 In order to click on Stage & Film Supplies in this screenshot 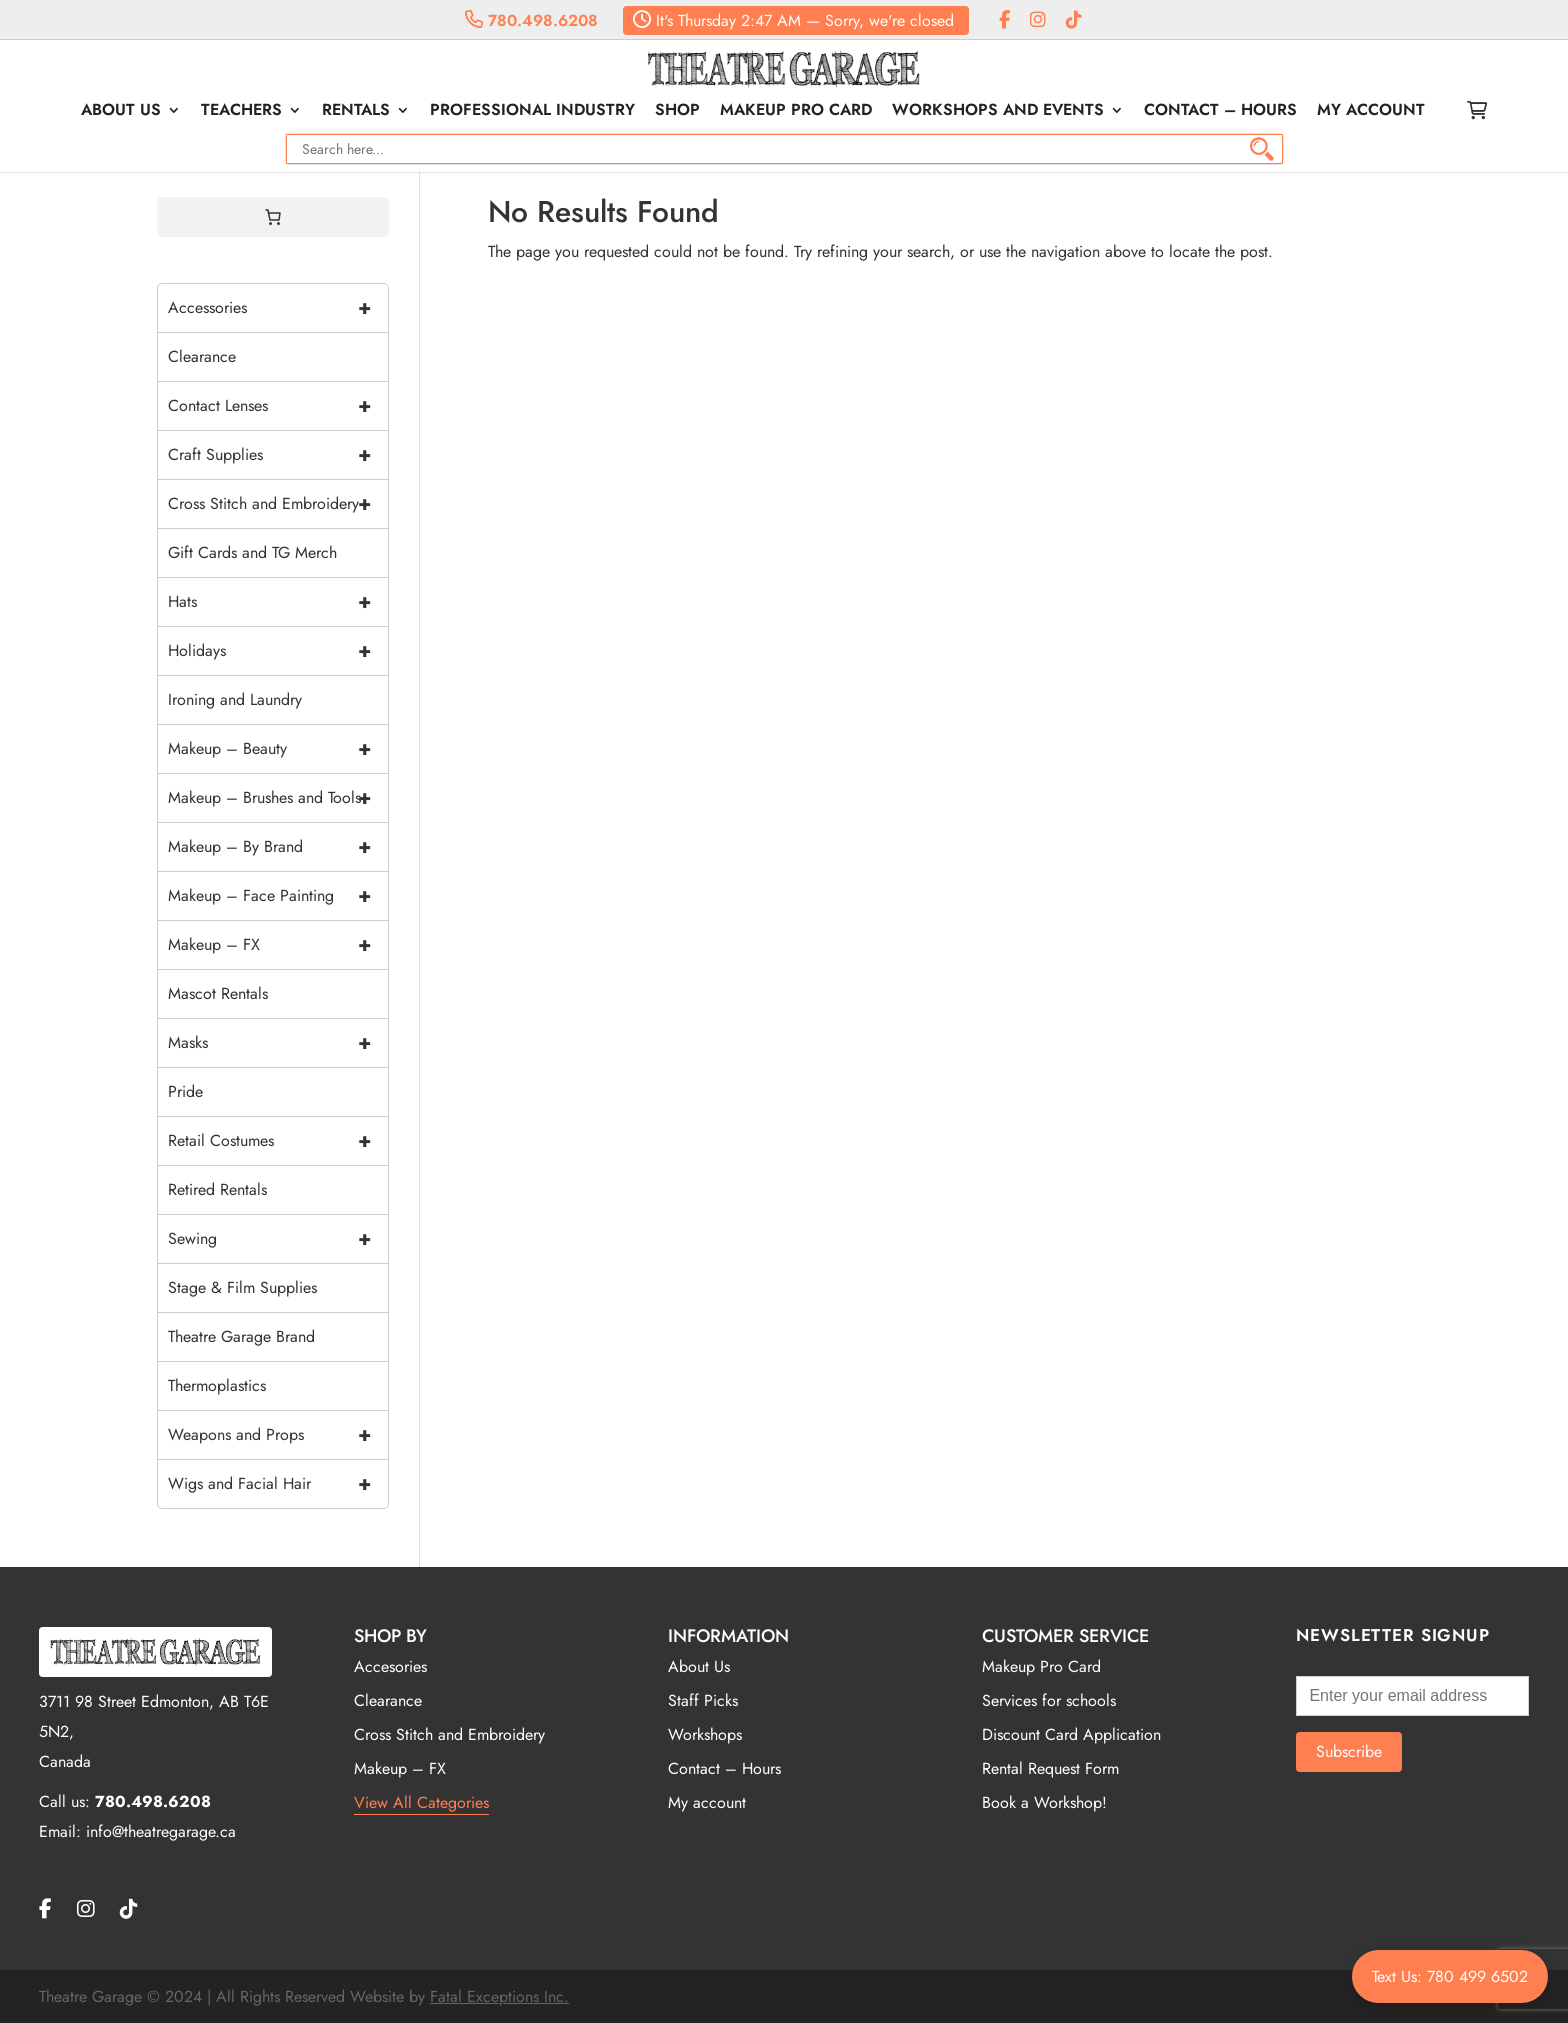, I will do `click(242, 1287)`.